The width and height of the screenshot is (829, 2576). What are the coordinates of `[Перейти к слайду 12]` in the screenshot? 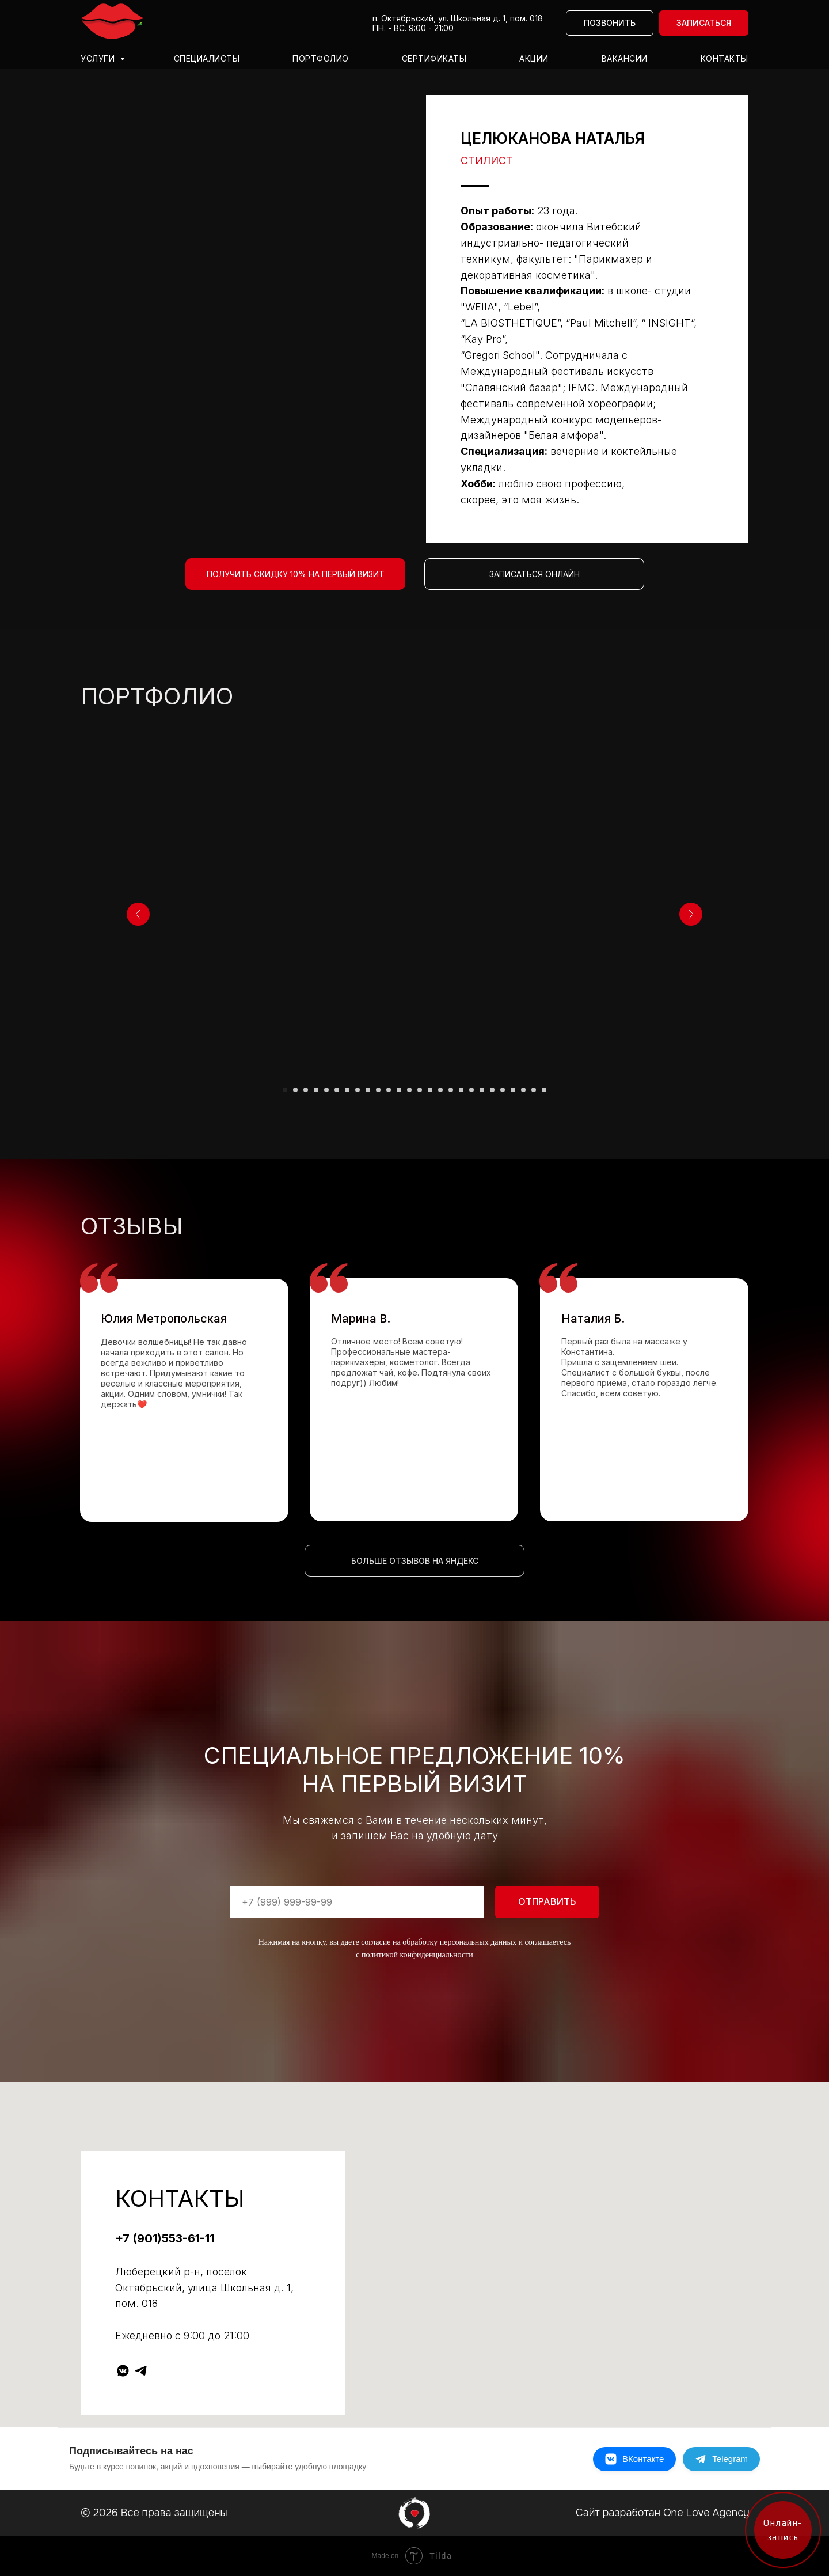 It's located at (399, 1090).